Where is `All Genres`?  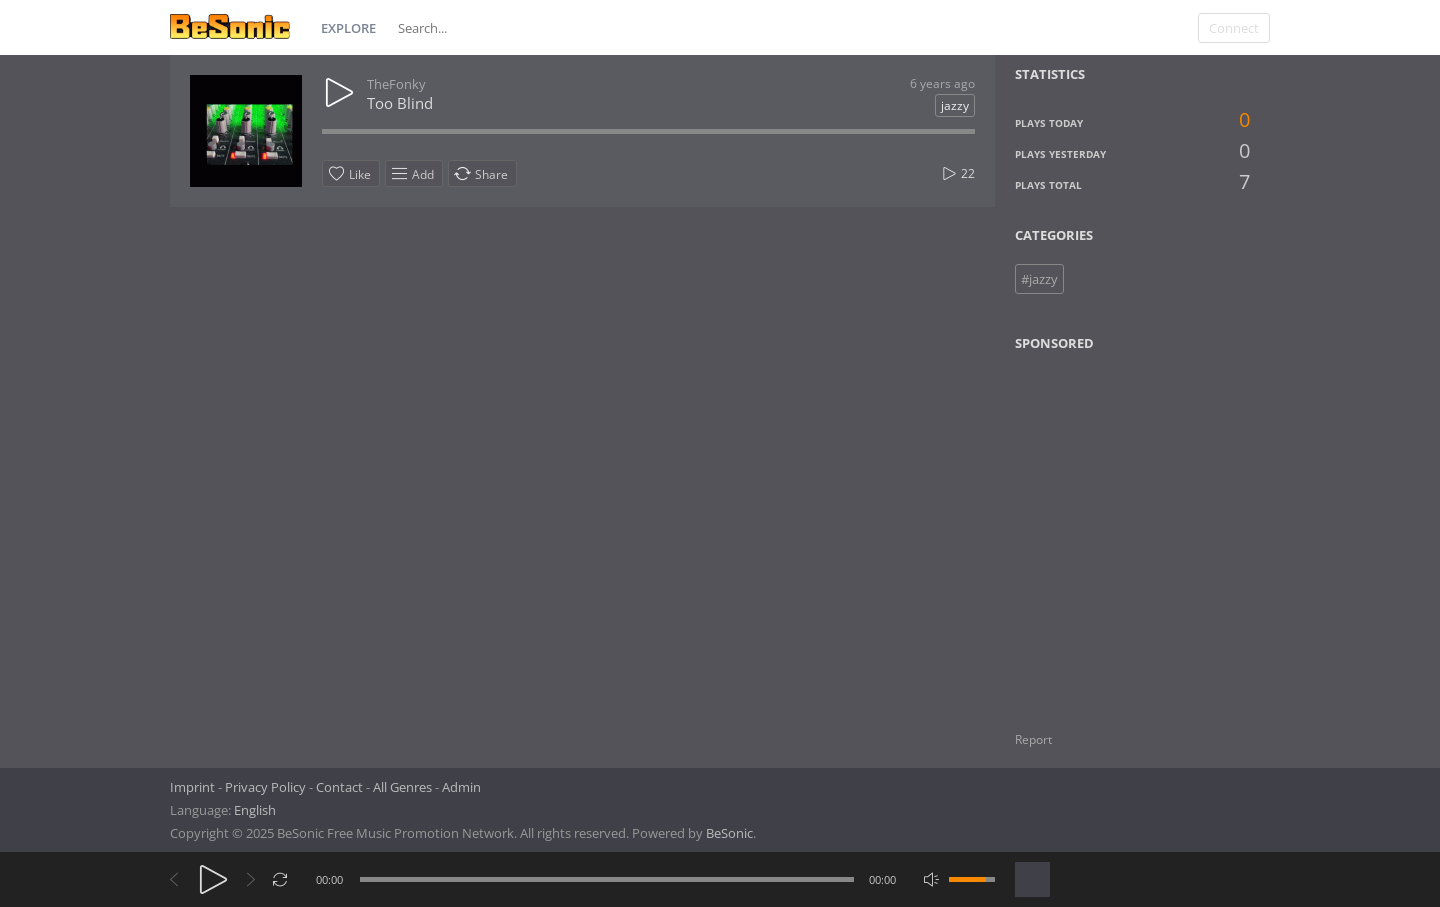
All Genres is located at coordinates (402, 787).